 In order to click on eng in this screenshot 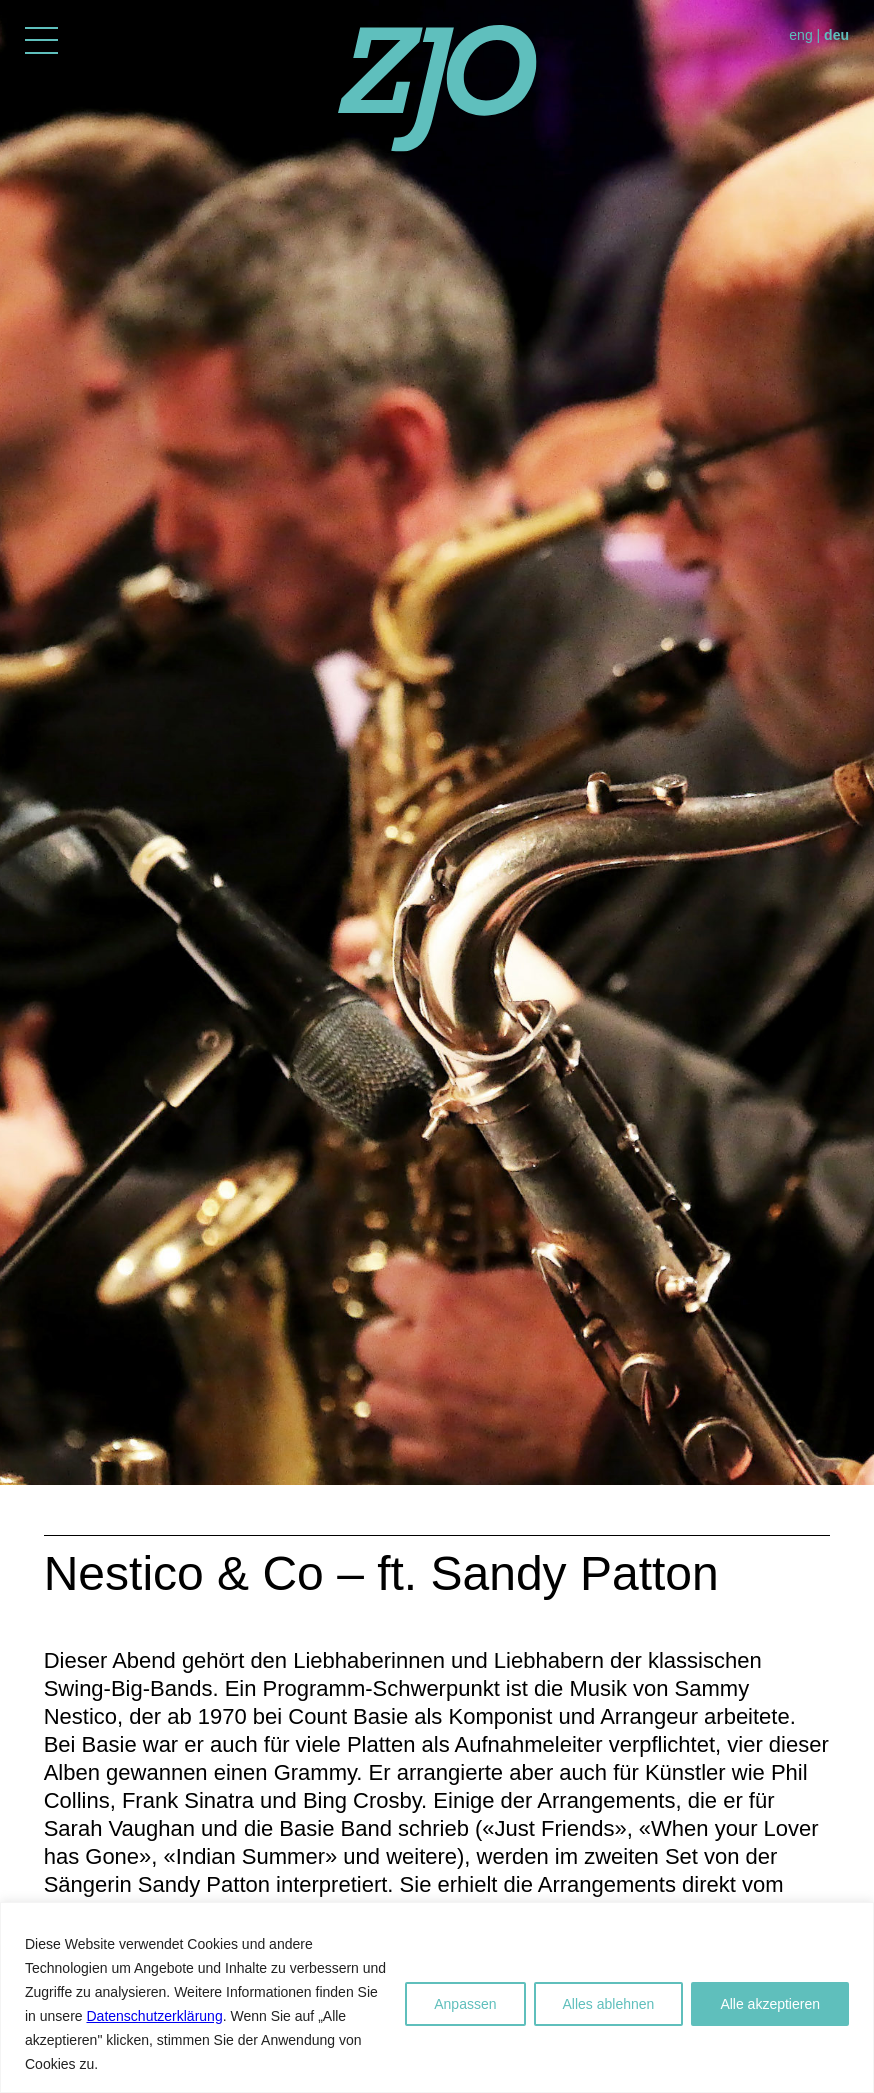, I will do `click(800, 35)`.